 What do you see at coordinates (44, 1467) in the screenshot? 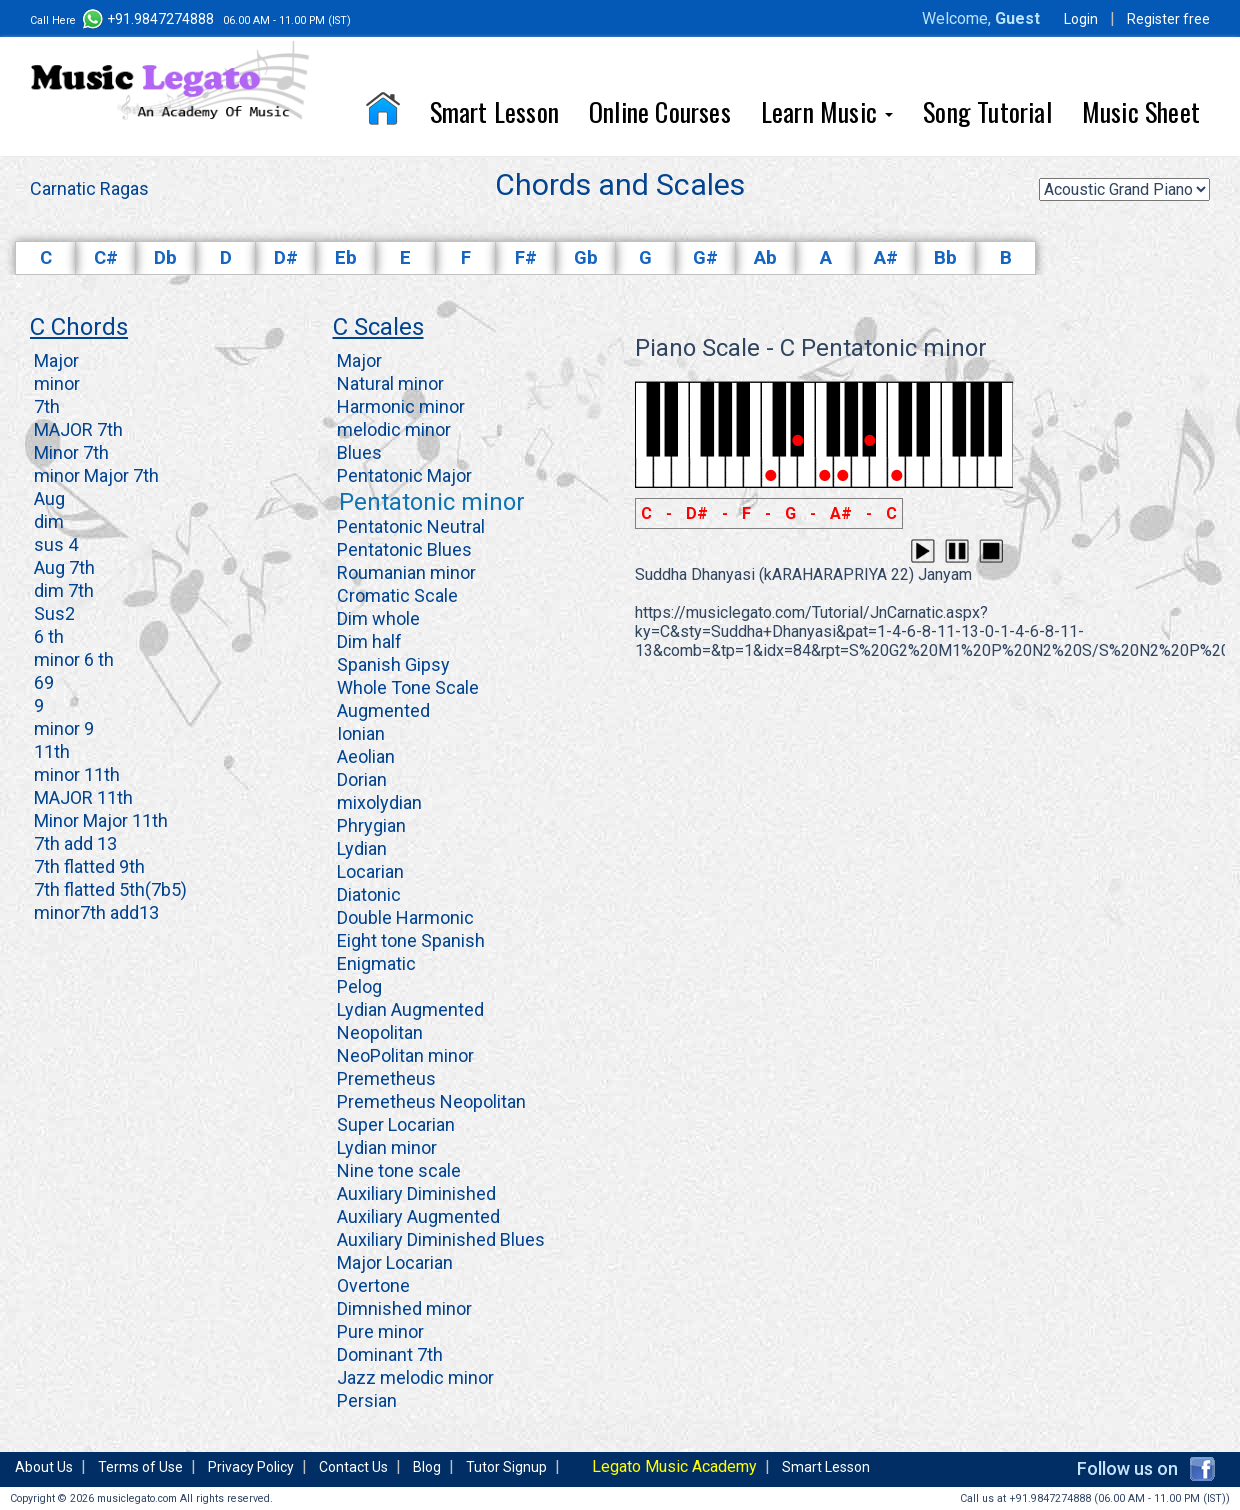
I see `About Us` at bounding box center [44, 1467].